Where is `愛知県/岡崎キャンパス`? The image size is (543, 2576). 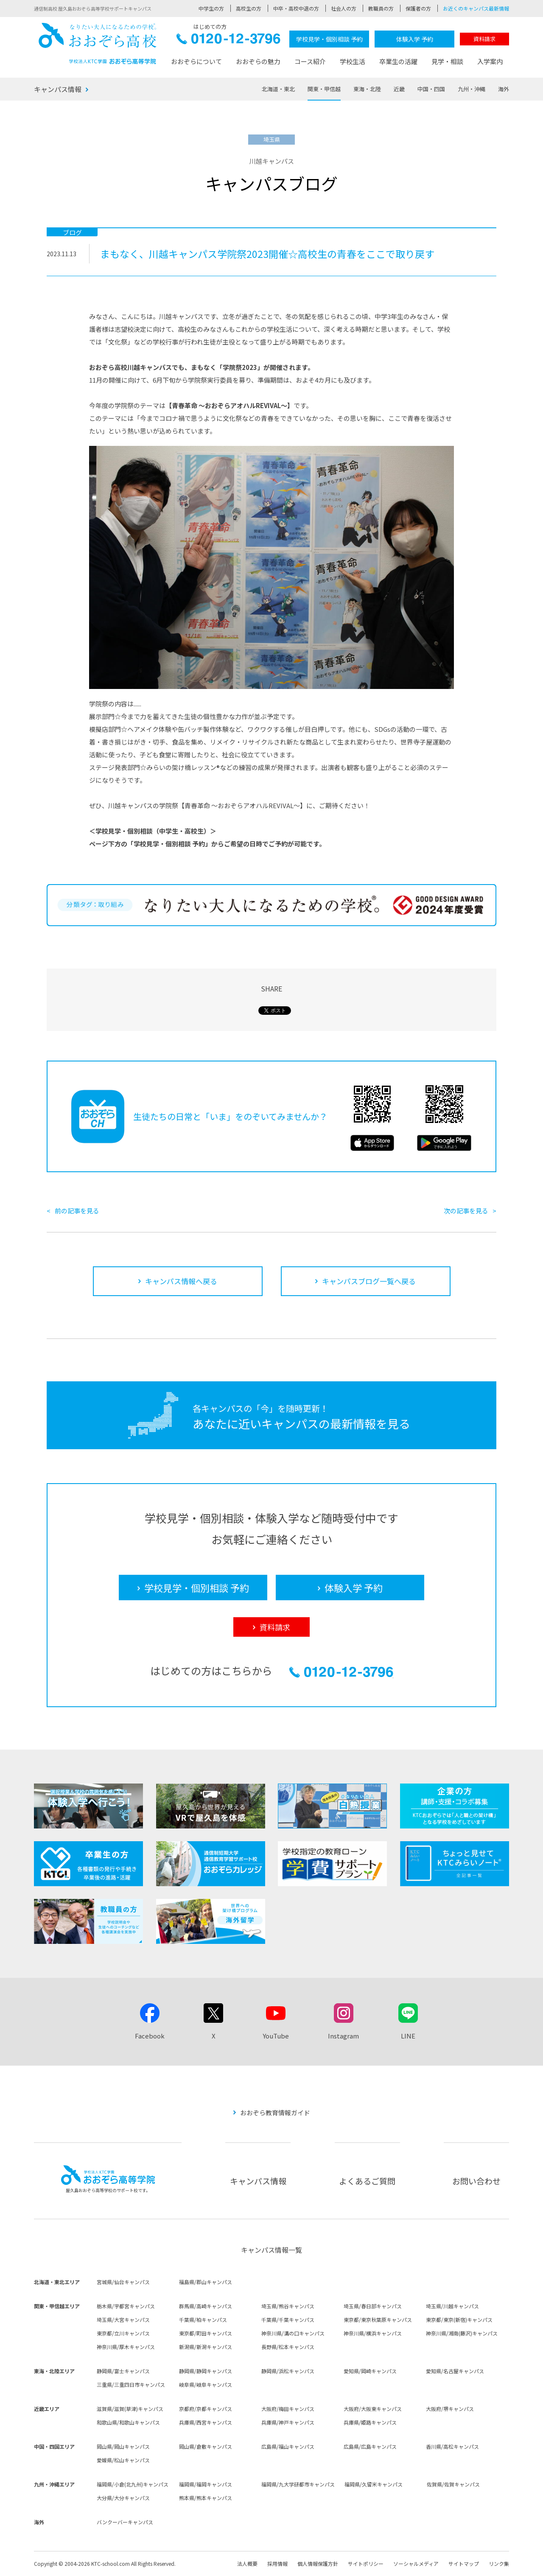 愛知県/岡崎キャンパス is located at coordinates (370, 2370).